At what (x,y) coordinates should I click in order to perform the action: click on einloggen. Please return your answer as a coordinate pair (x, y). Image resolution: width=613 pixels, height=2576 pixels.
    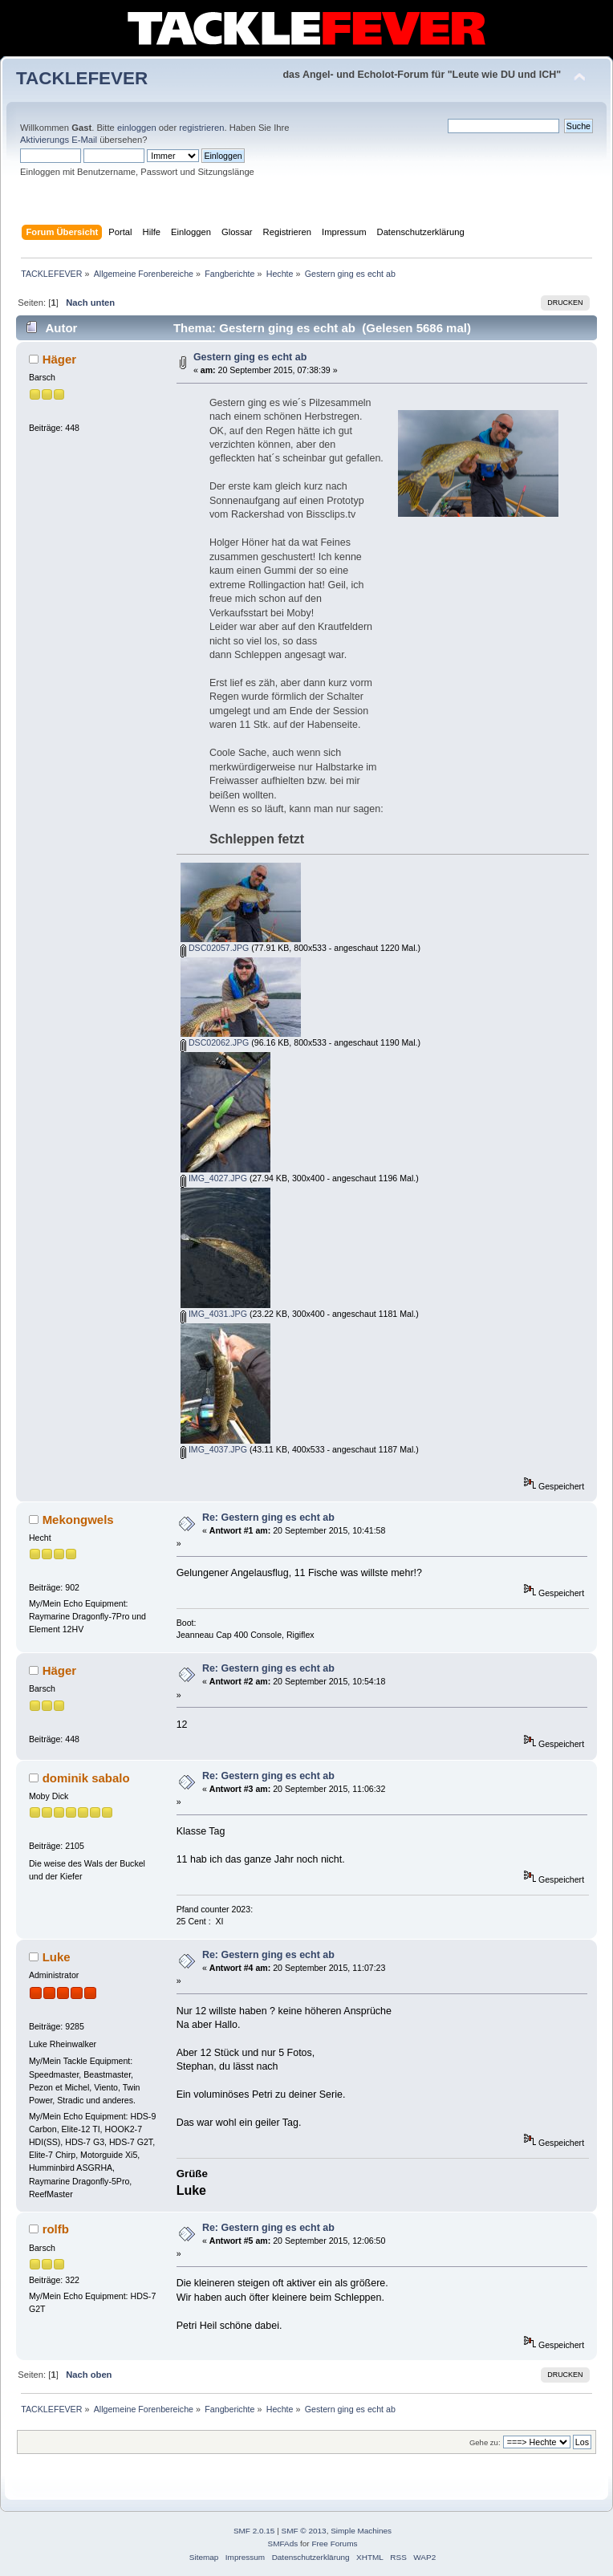
    Looking at the image, I should click on (136, 127).